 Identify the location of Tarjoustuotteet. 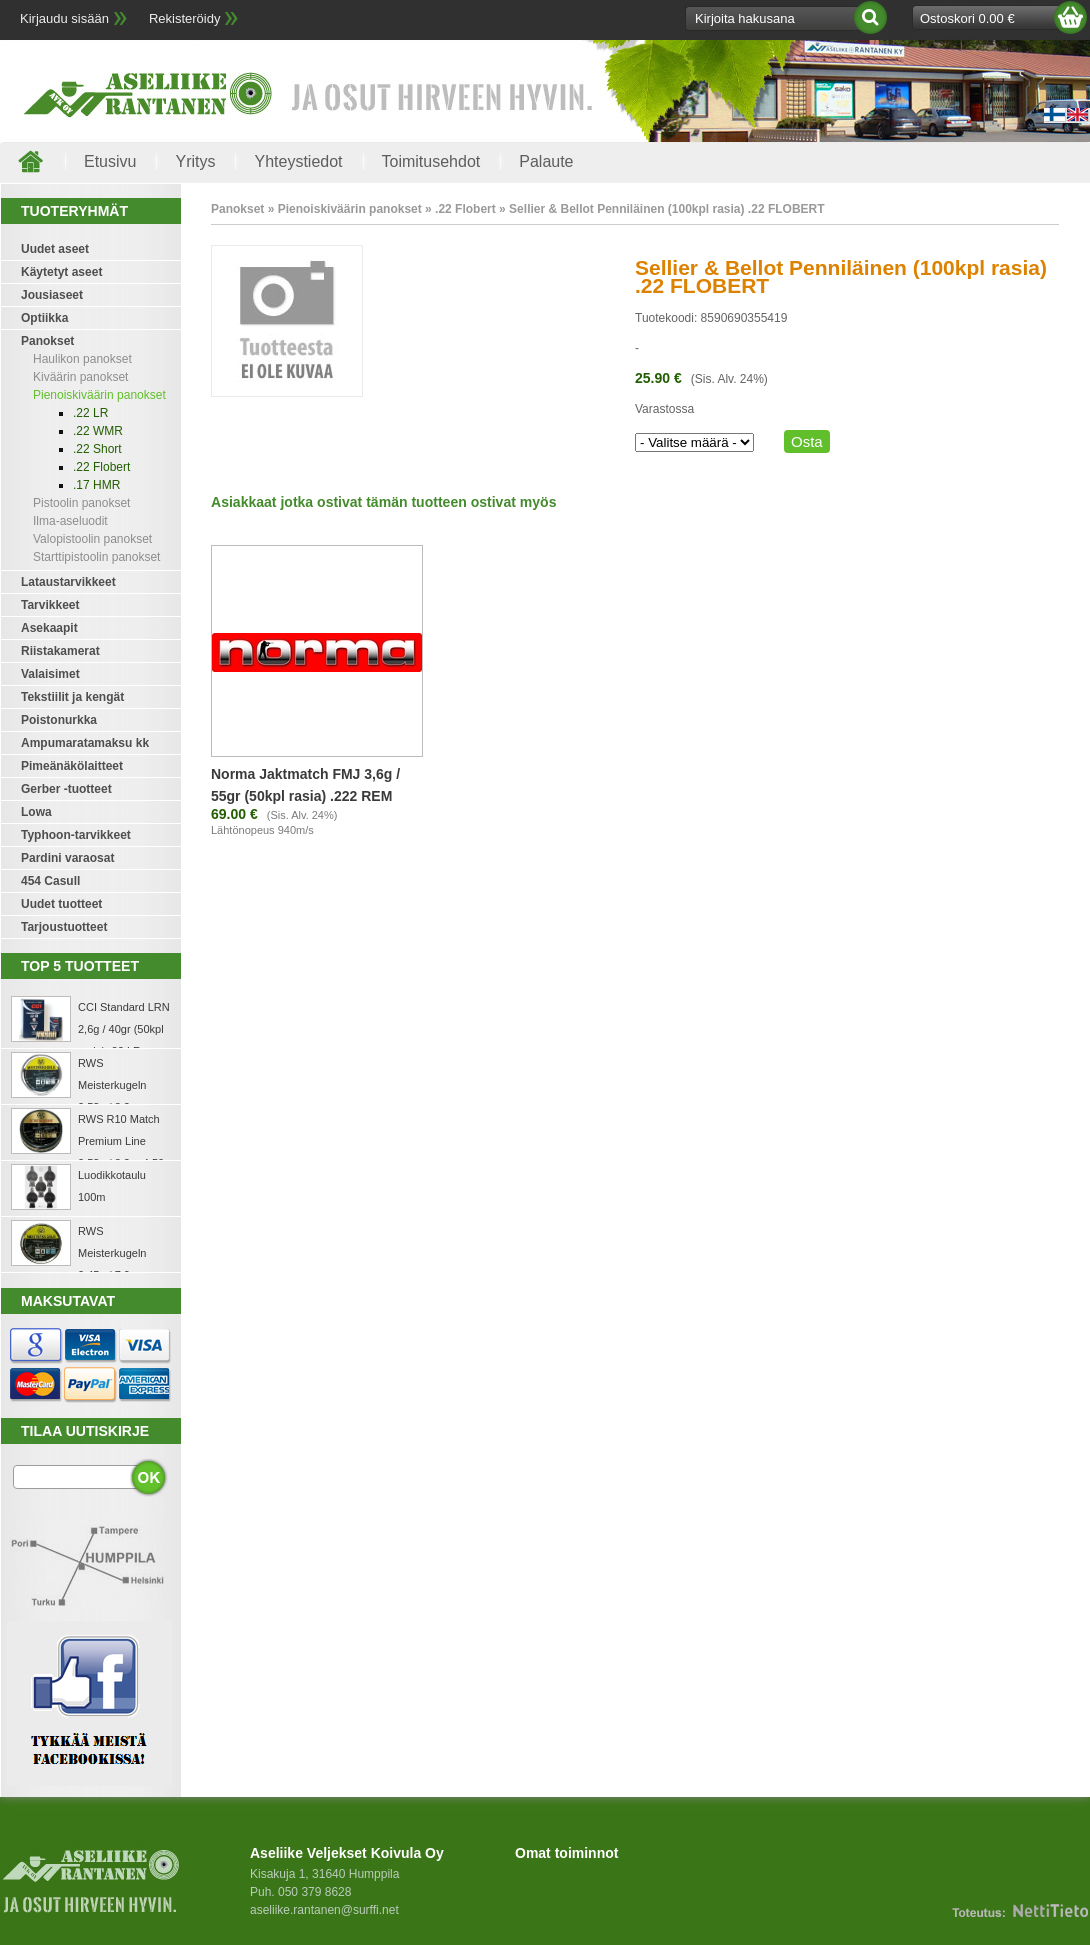
(64, 927).